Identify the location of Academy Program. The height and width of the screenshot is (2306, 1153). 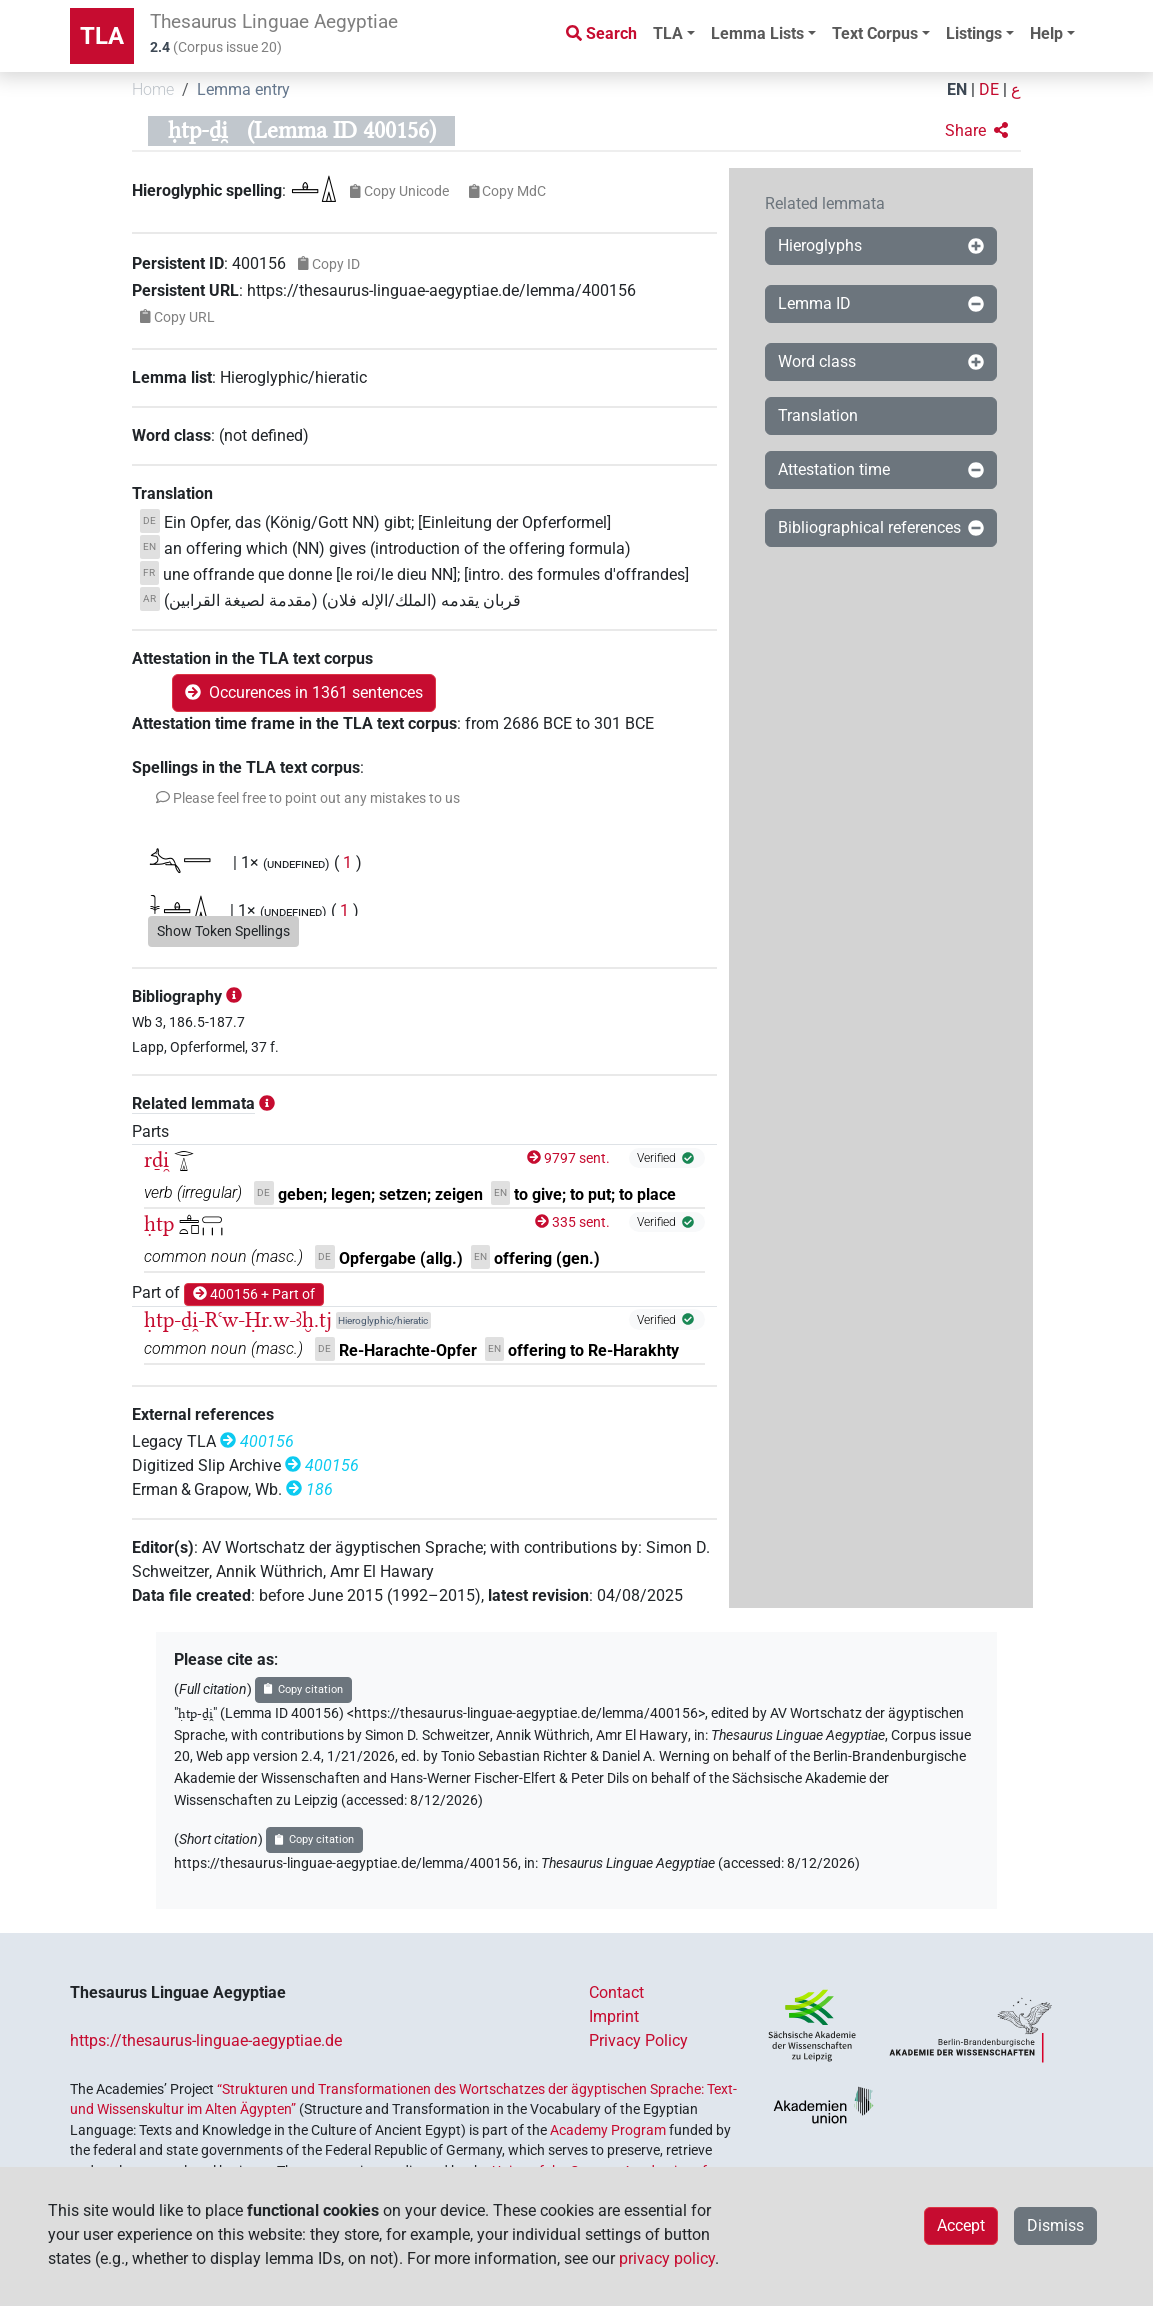
(608, 2130).